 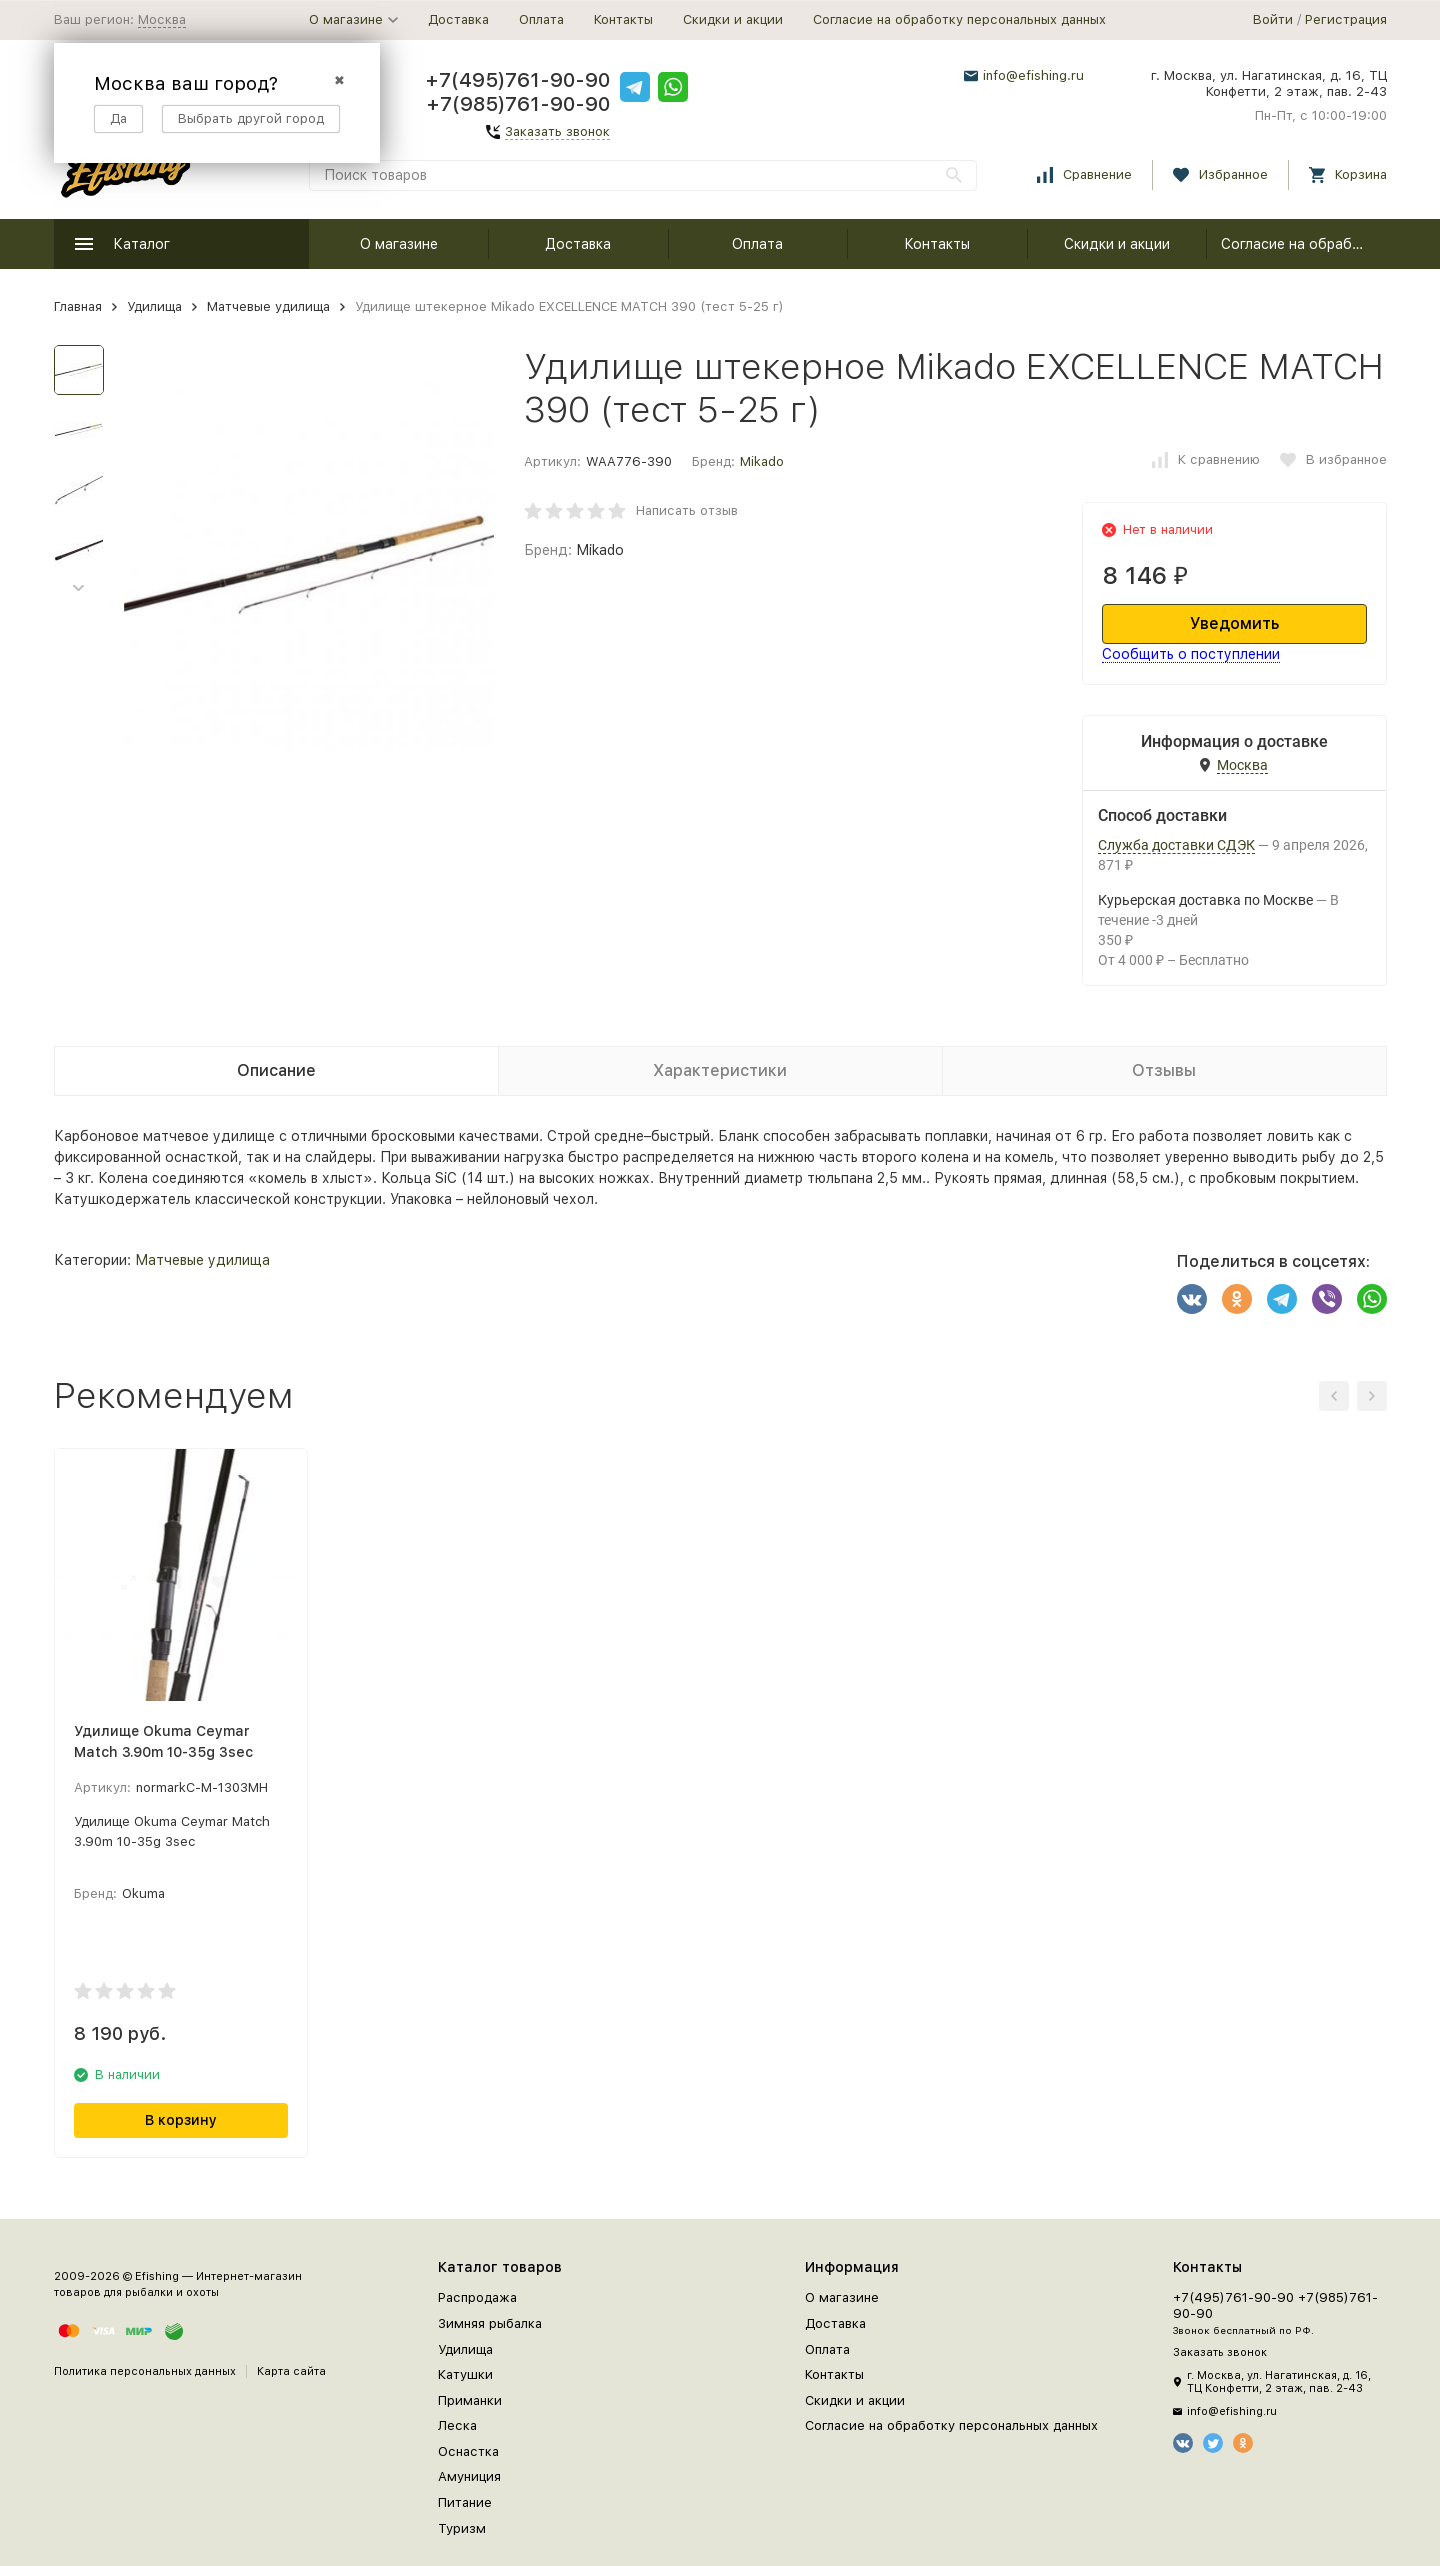 I want to click on Сообщить о поступлении, so click(x=1191, y=654).